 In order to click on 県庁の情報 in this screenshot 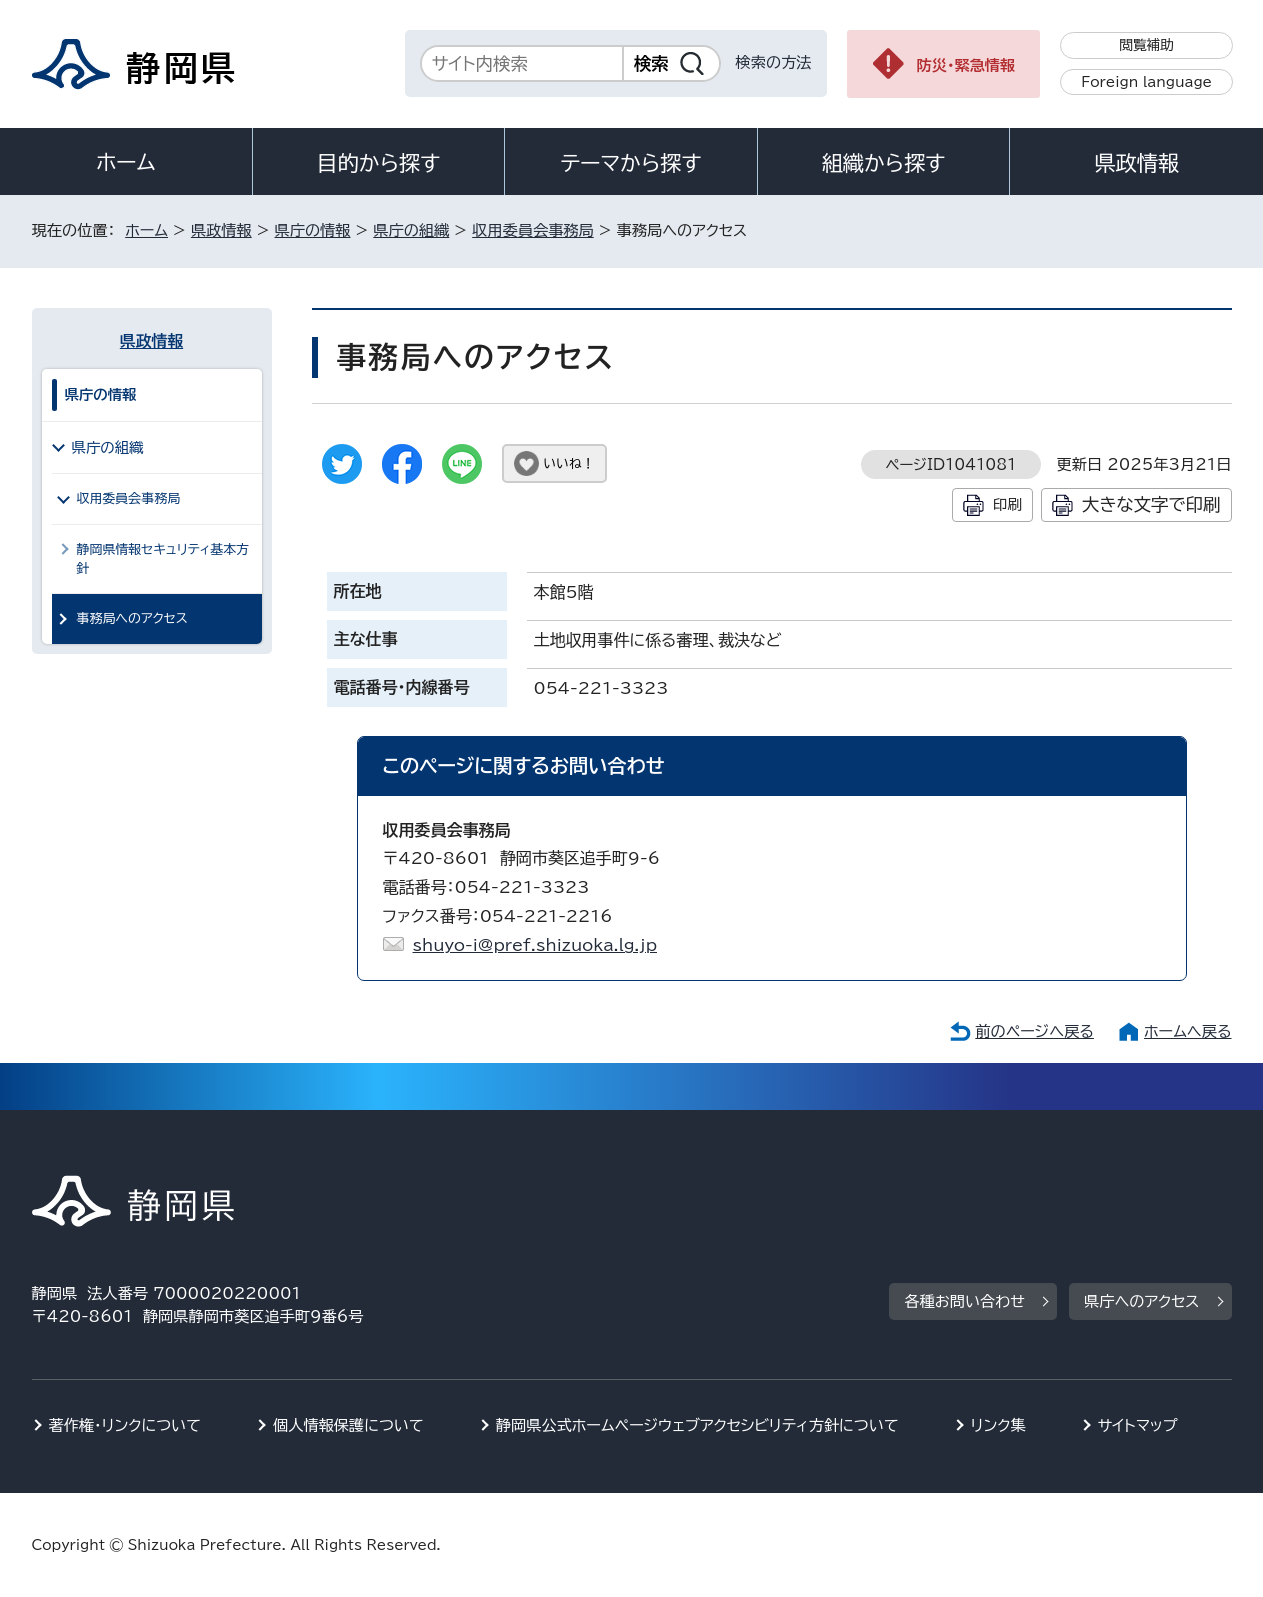, I will do `click(313, 230)`.